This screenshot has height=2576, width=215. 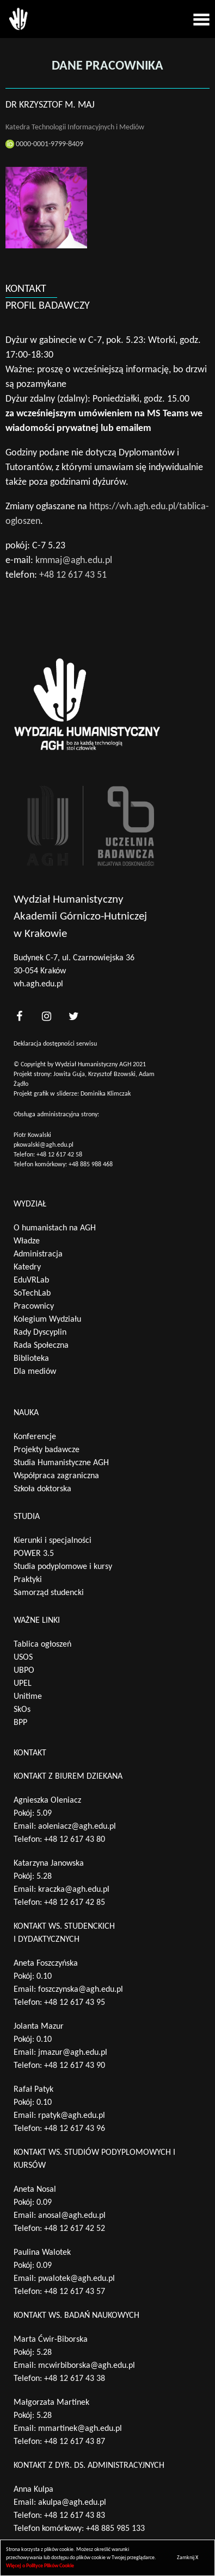 I want to click on foszczynska@agh.edu.pl, so click(x=80, y=1989).